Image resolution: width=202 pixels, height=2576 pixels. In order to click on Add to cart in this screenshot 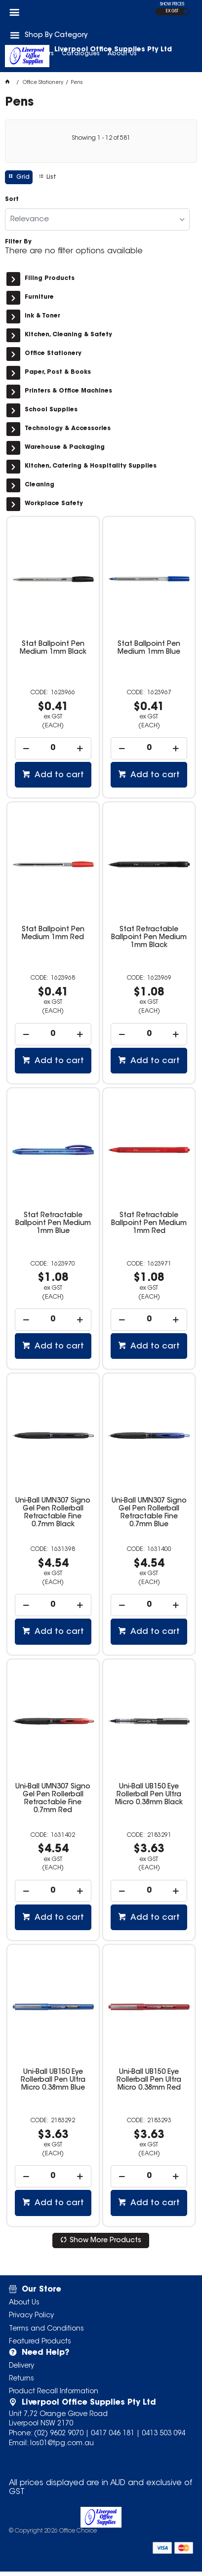, I will do `click(58, 775)`.